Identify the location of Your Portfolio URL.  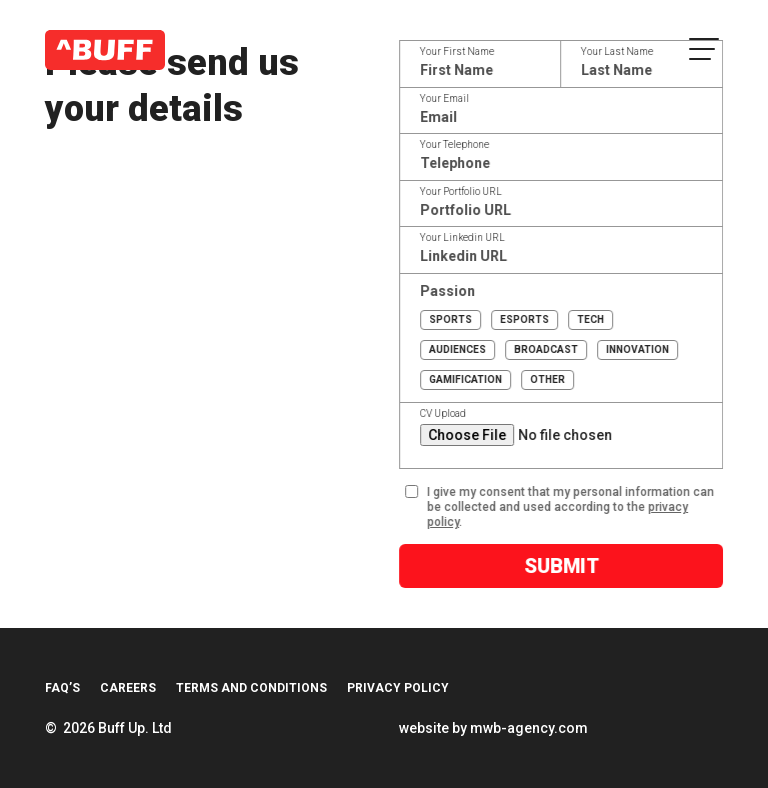
(463, 192).